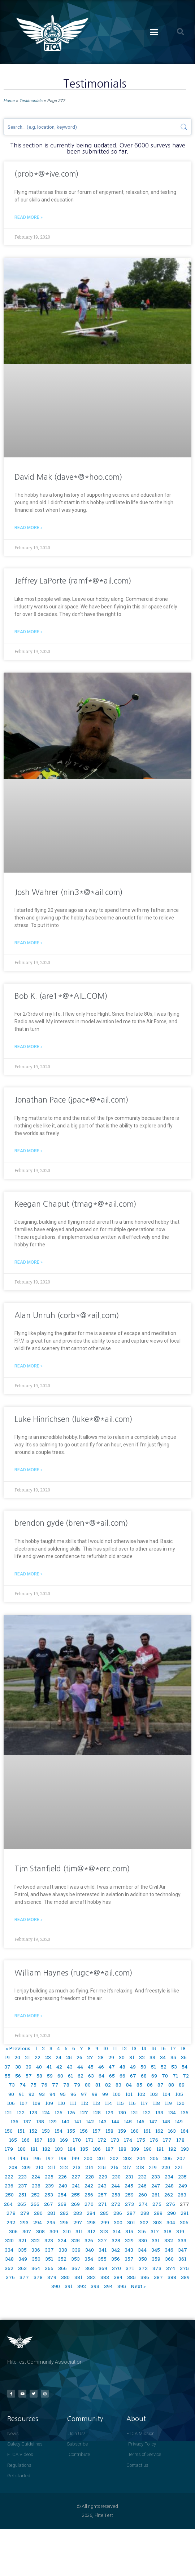 This screenshot has width=195, height=2576. I want to click on 133, so click(159, 2112).